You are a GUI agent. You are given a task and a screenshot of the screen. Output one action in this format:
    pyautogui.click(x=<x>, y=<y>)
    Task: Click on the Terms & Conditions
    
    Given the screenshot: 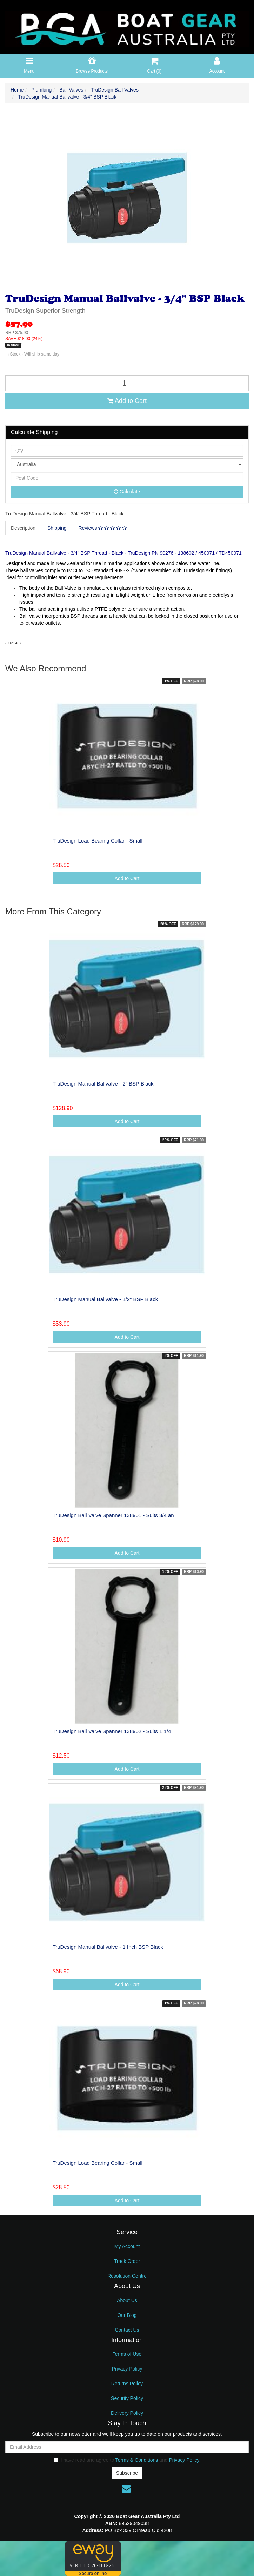 What is the action you would take?
    pyautogui.click(x=136, y=2460)
    